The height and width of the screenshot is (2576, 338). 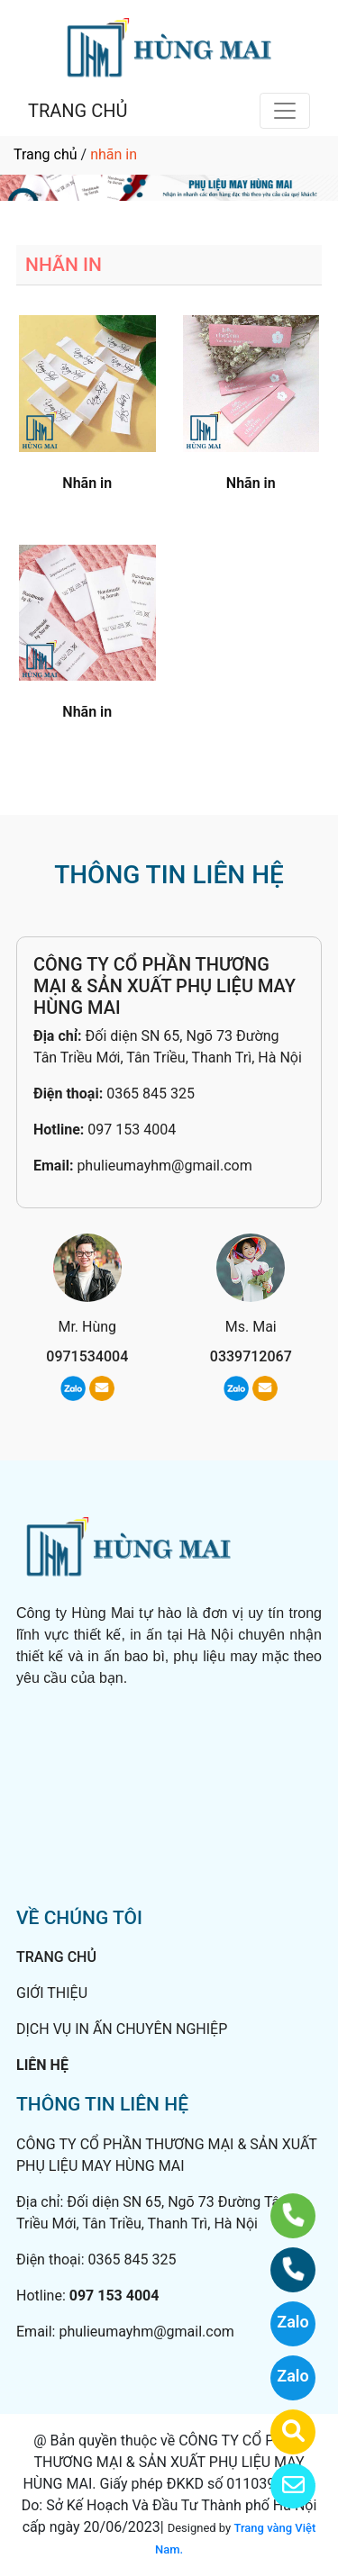 I want to click on 0339712067, so click(x=251, y=1356).